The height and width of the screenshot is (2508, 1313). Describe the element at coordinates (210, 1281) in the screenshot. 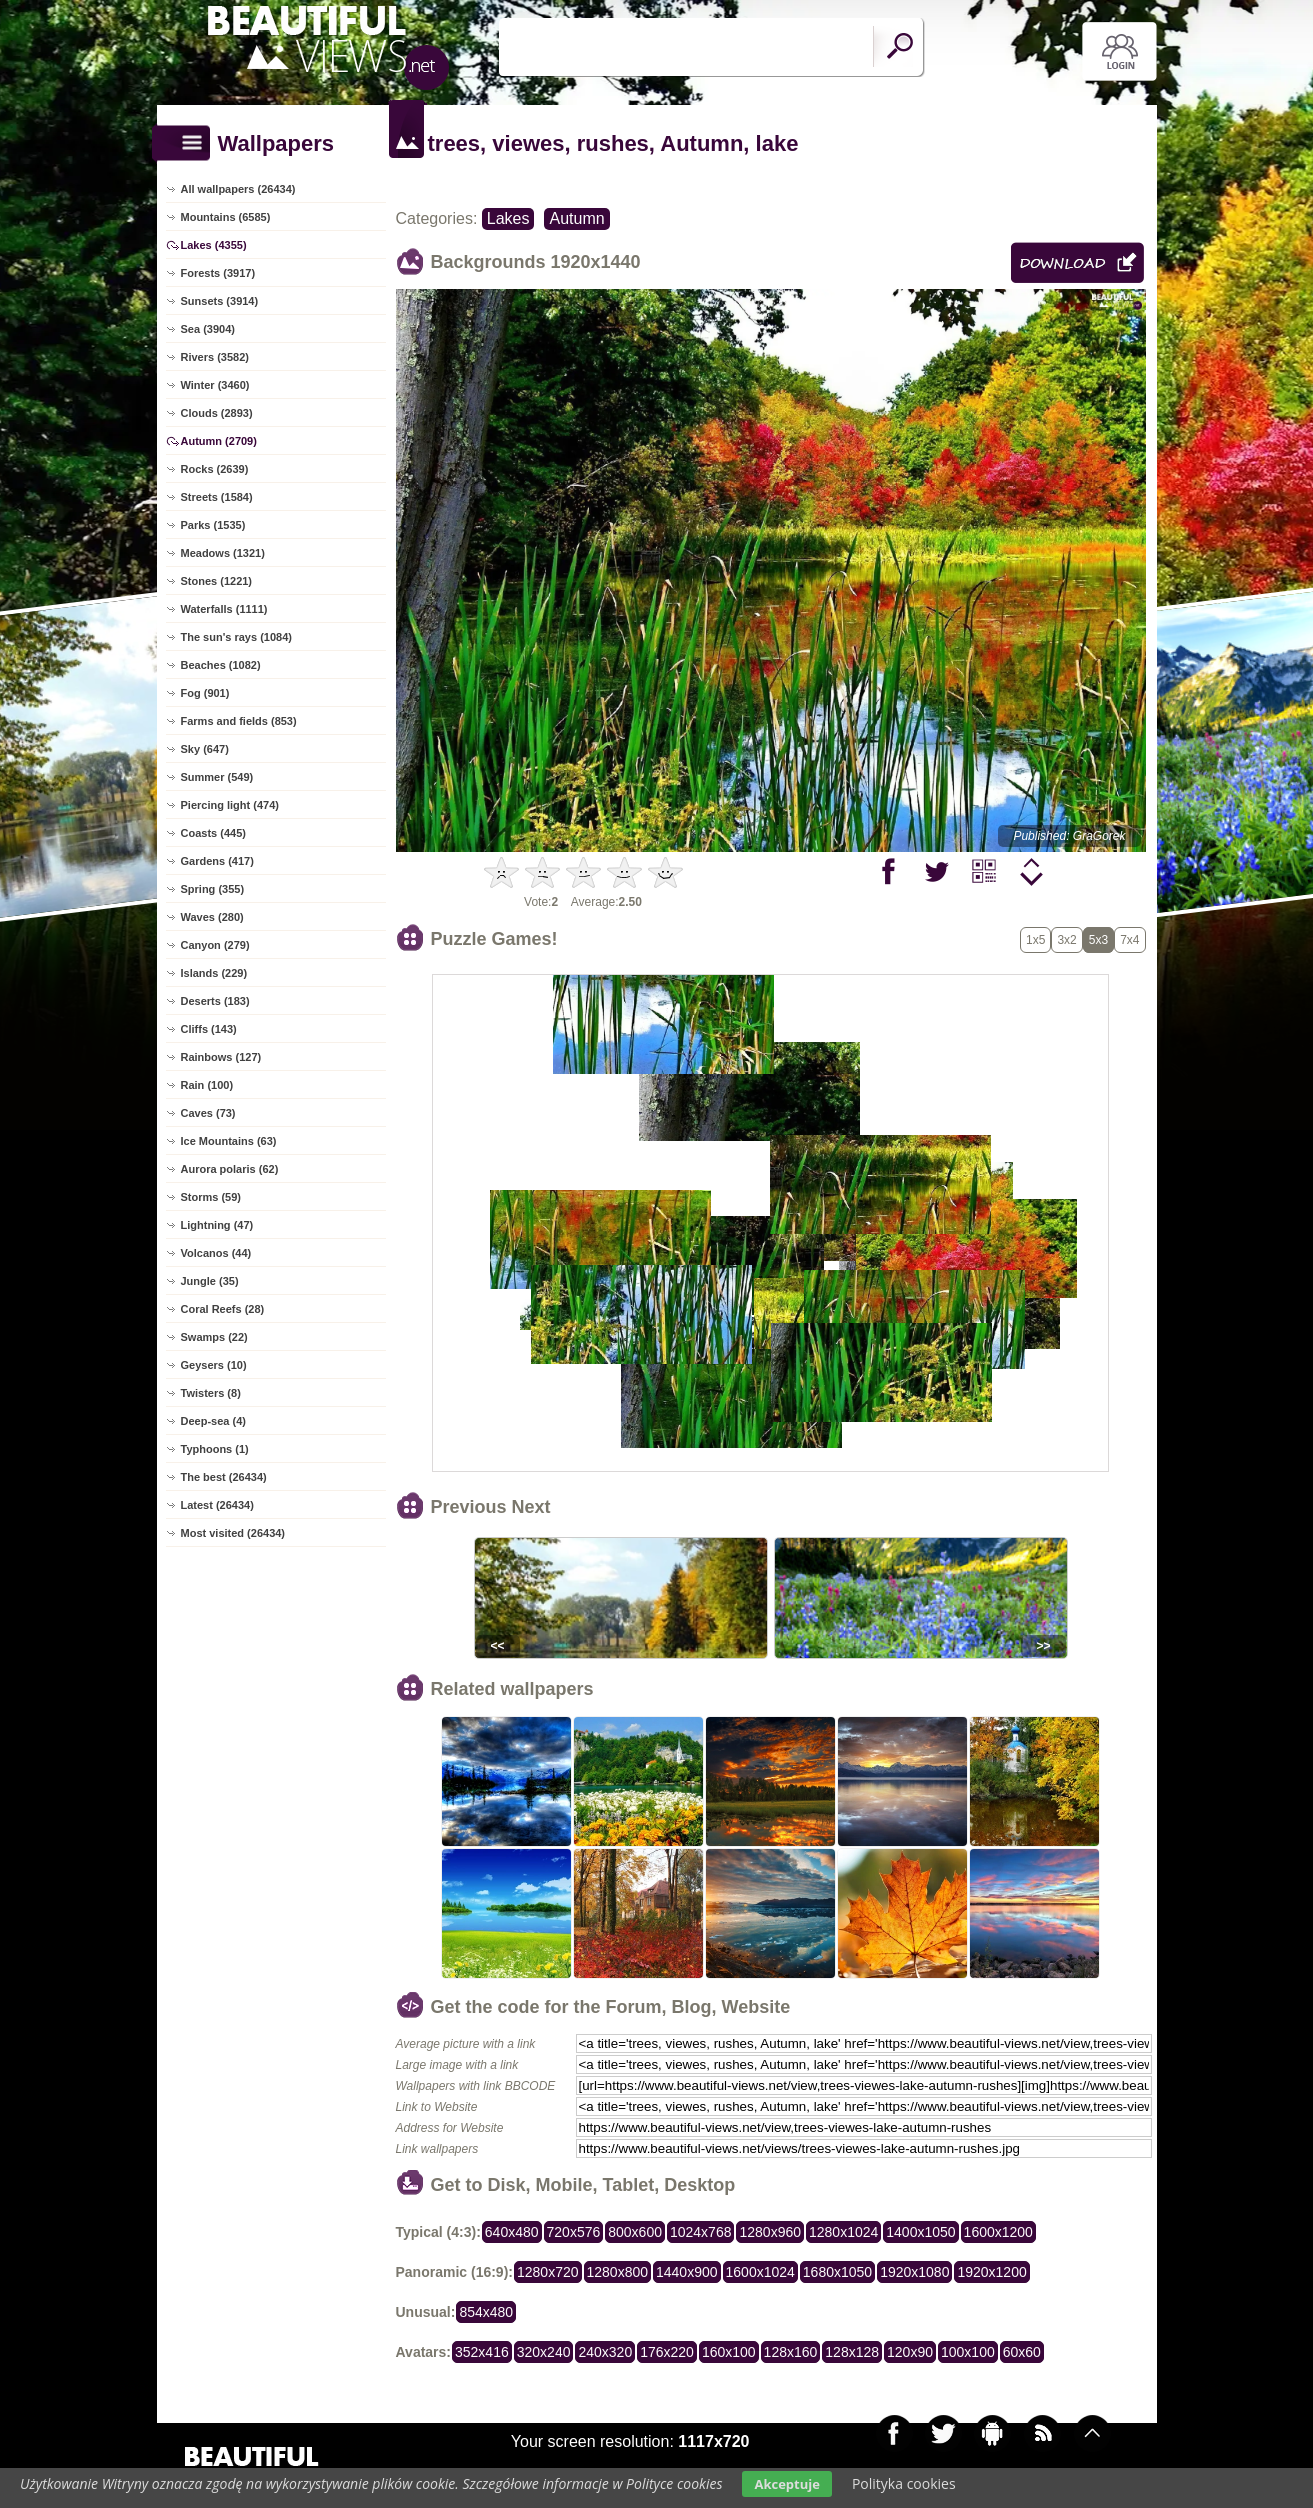

I see `Jungle (35)` at that location.